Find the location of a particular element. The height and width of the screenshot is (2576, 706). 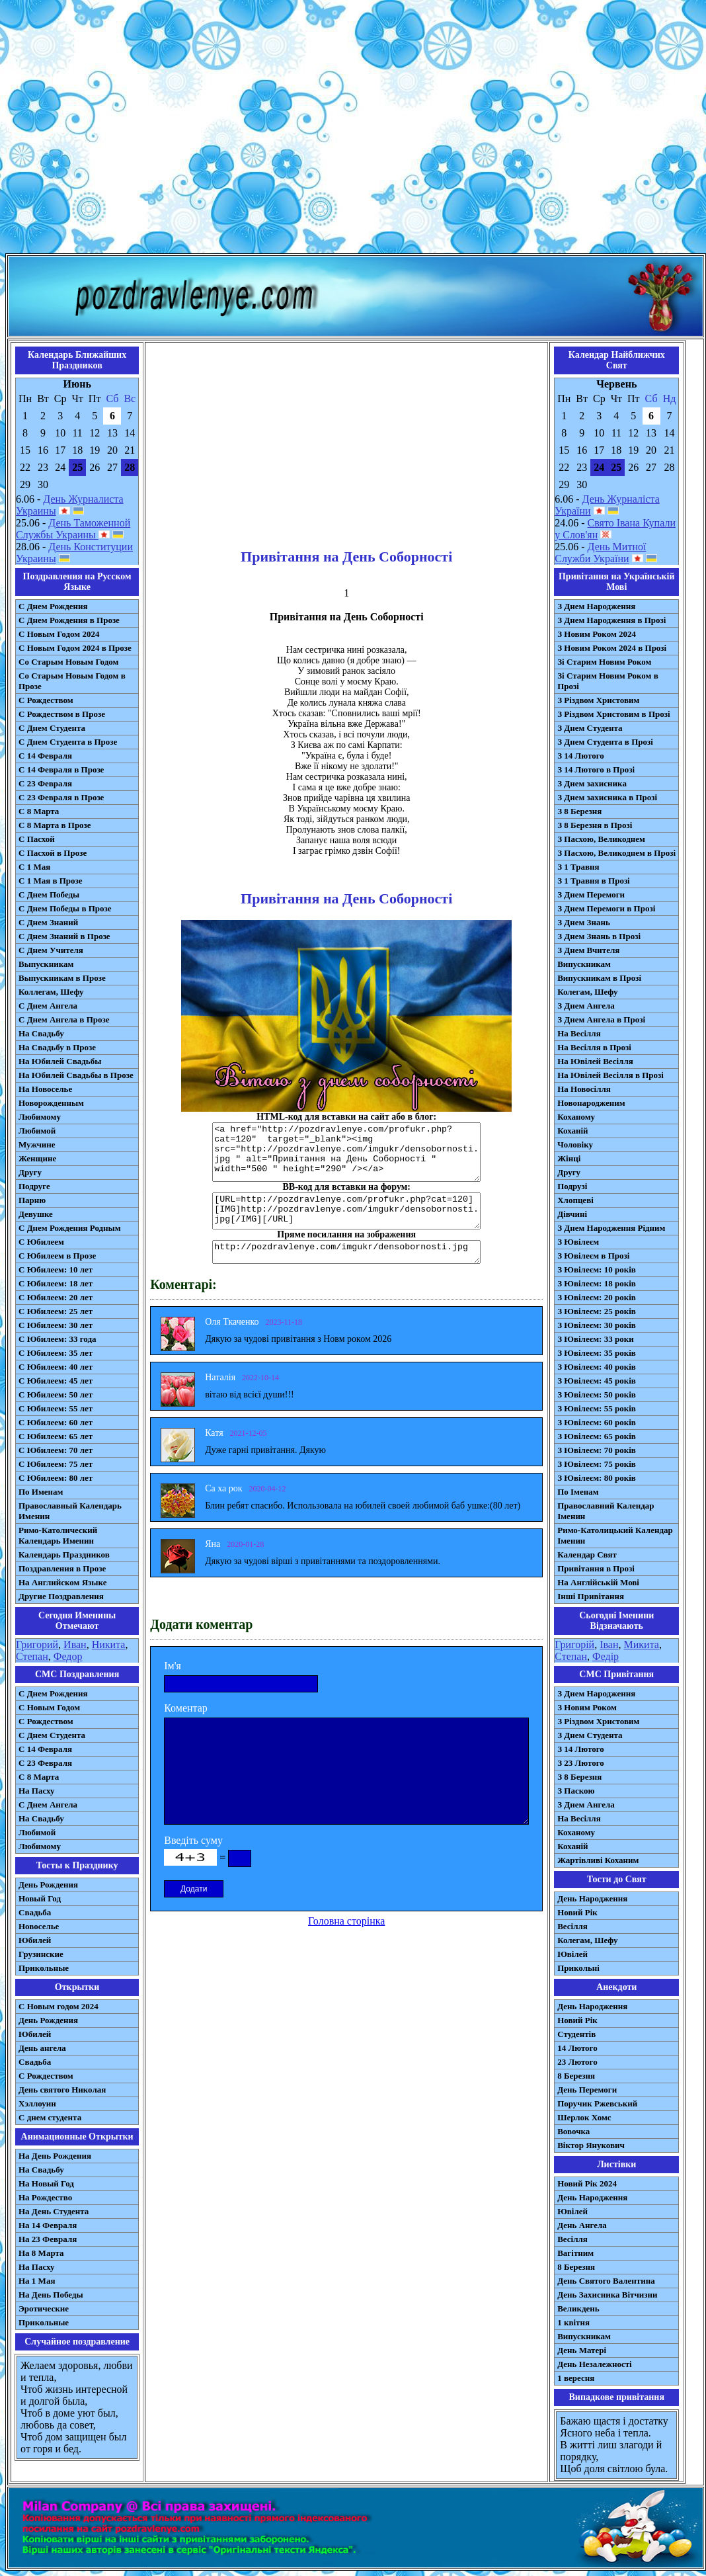

Новий Рік is located at coordinates (577, 1912).